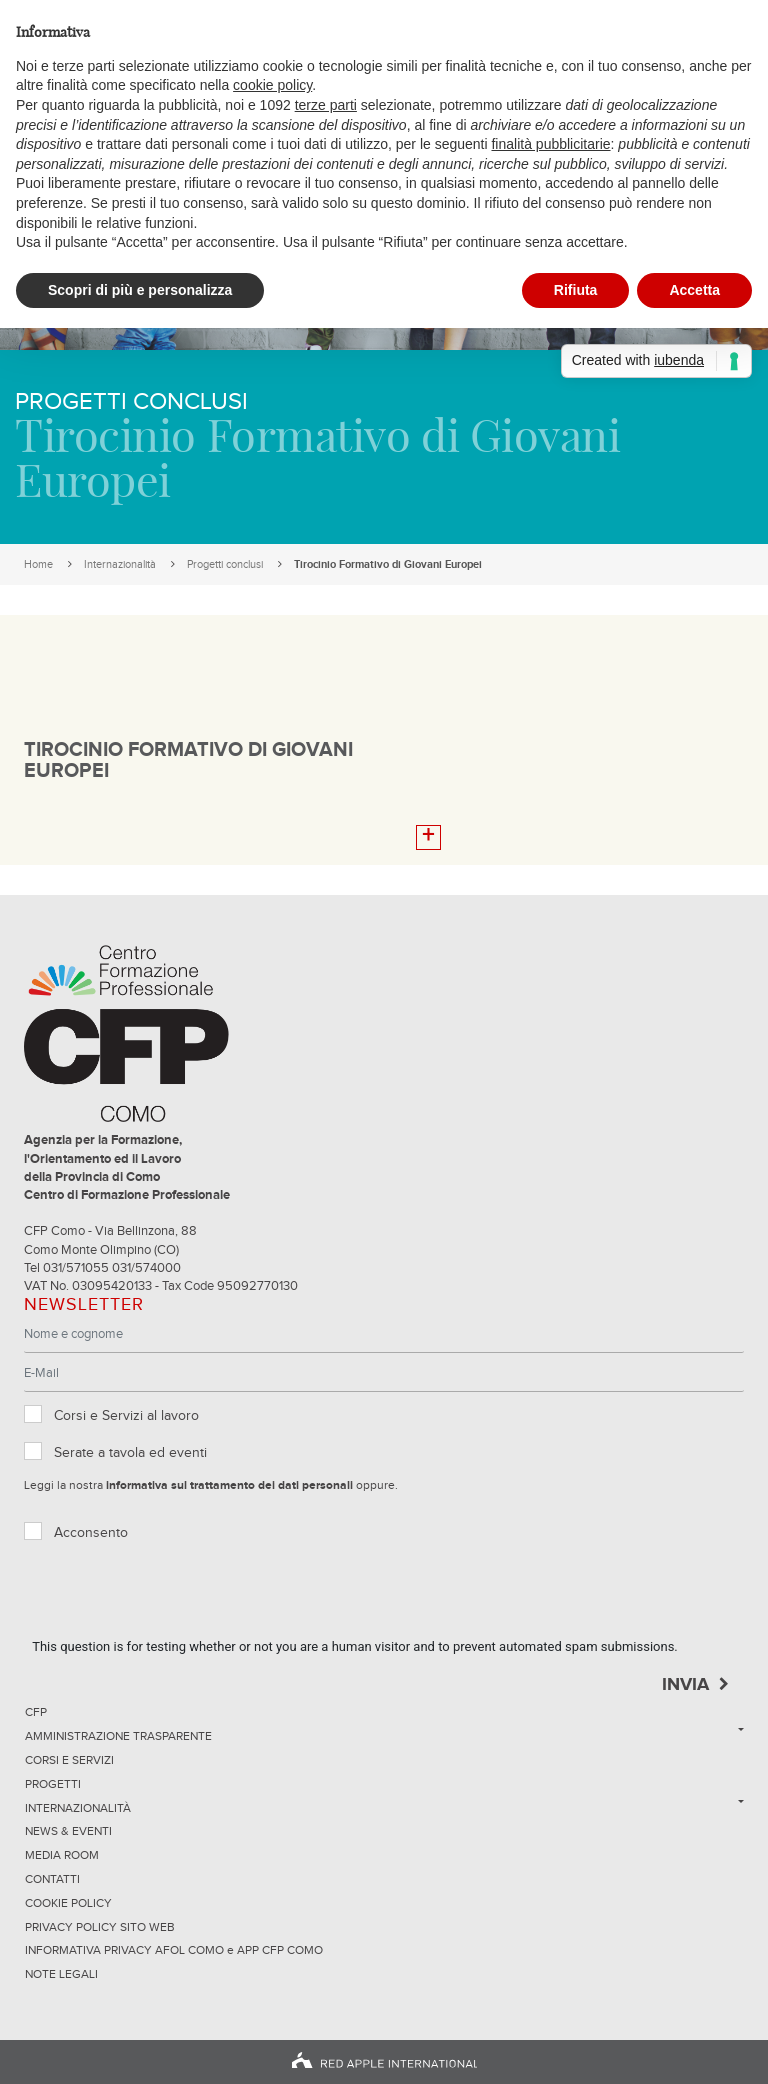 This screenshot has height=2084, width=768. I want to click on Corsi e servizi, so click(69, 1761).